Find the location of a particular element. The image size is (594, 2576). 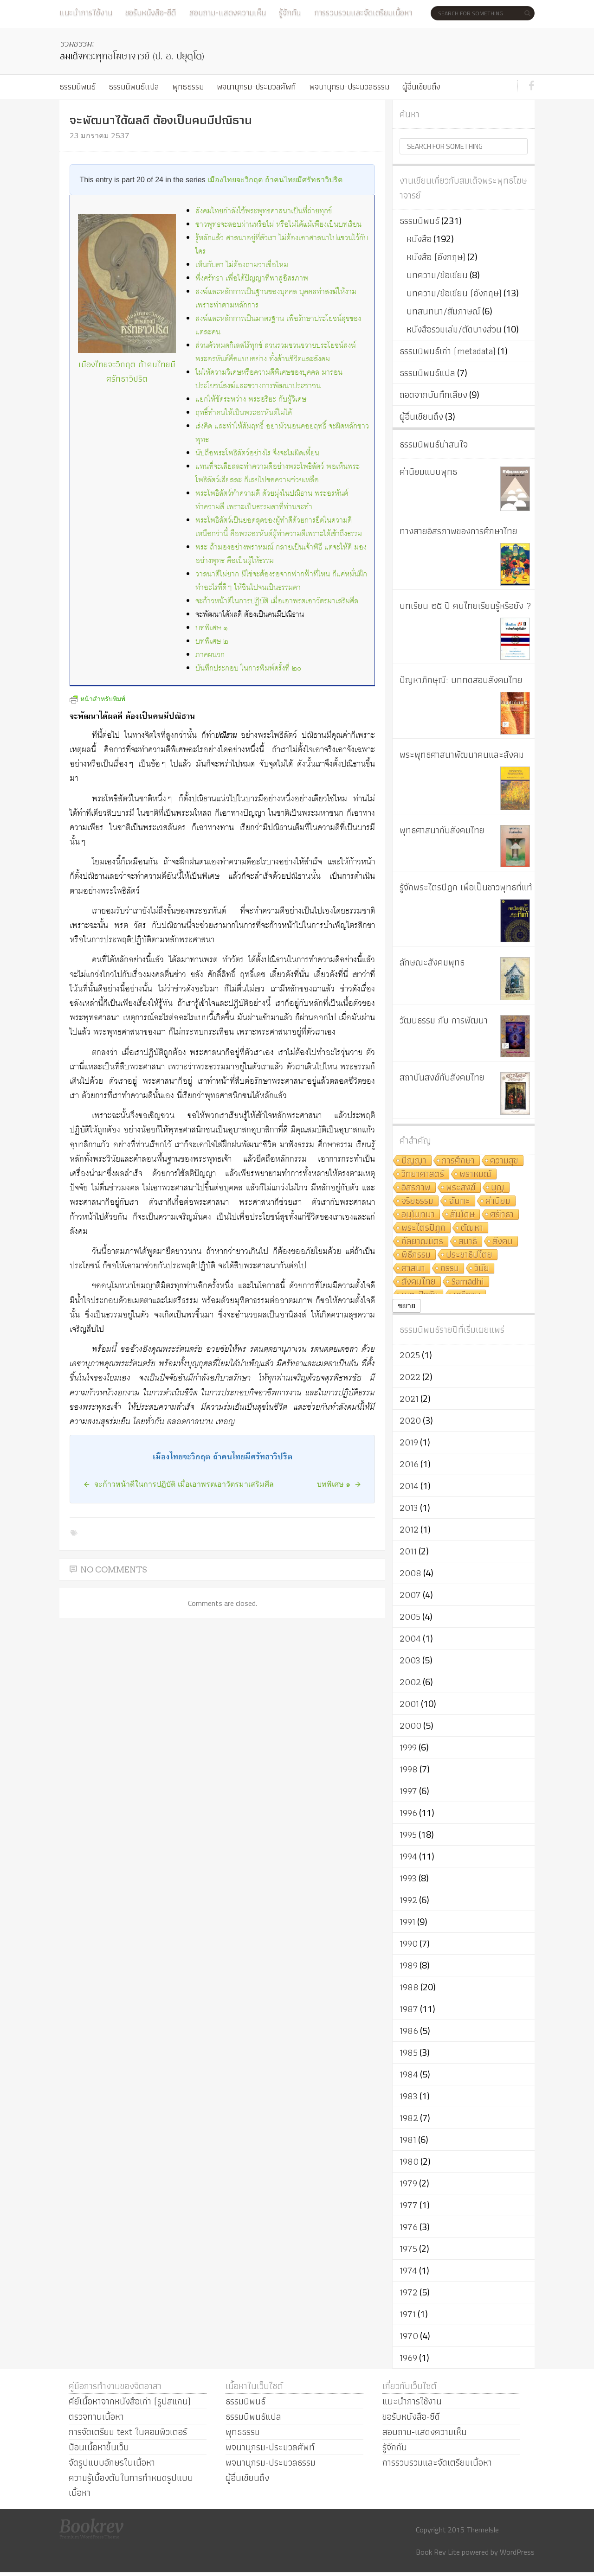

พระพุทธศาสนาพัฒนาคนและสังคม is located at coordinates (462, 754).